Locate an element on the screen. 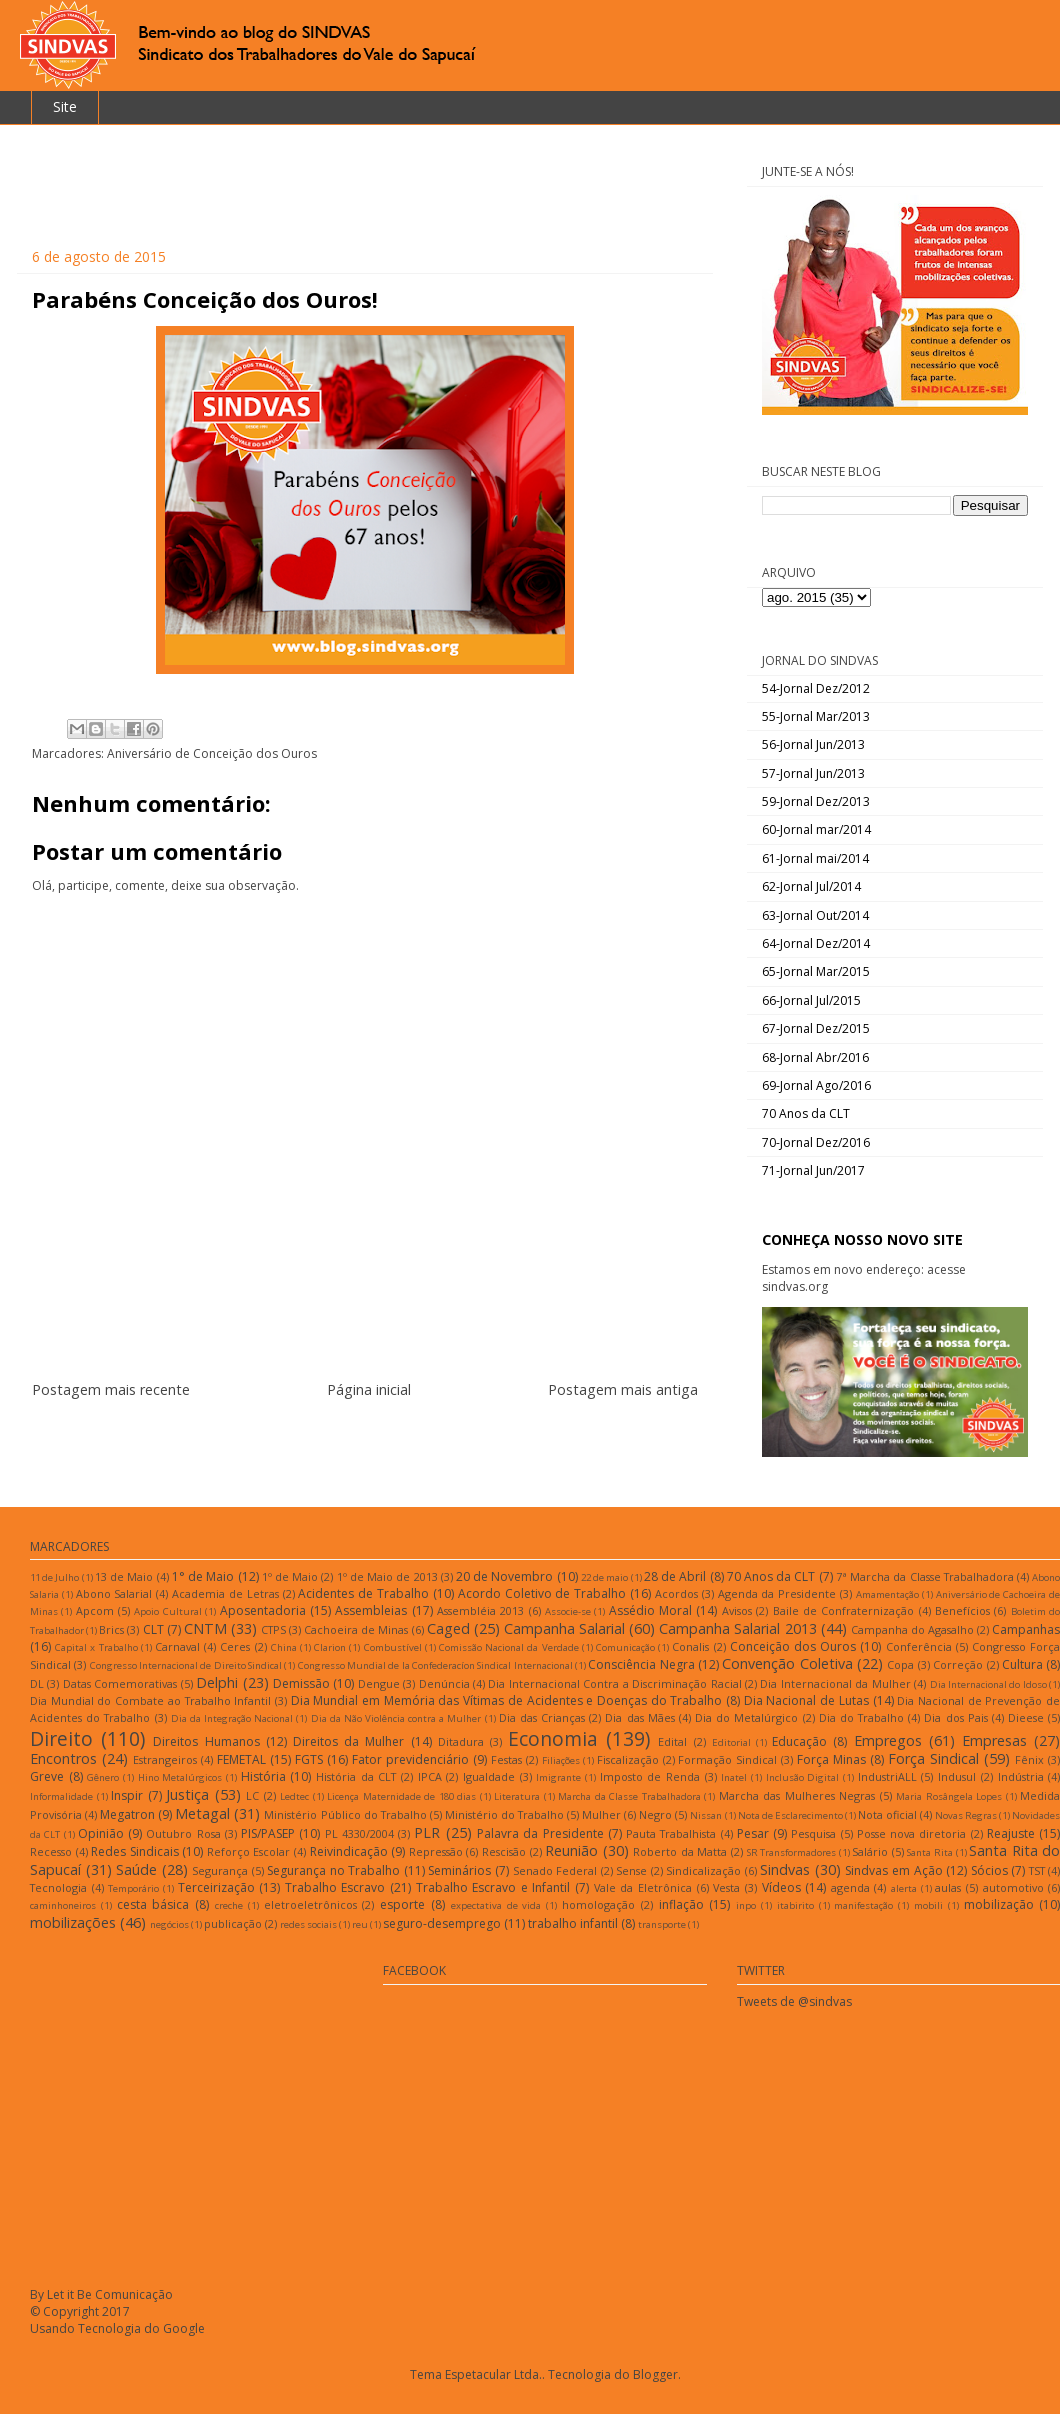  Postar comentários (Atom) is located at coordinates (389, 1438).